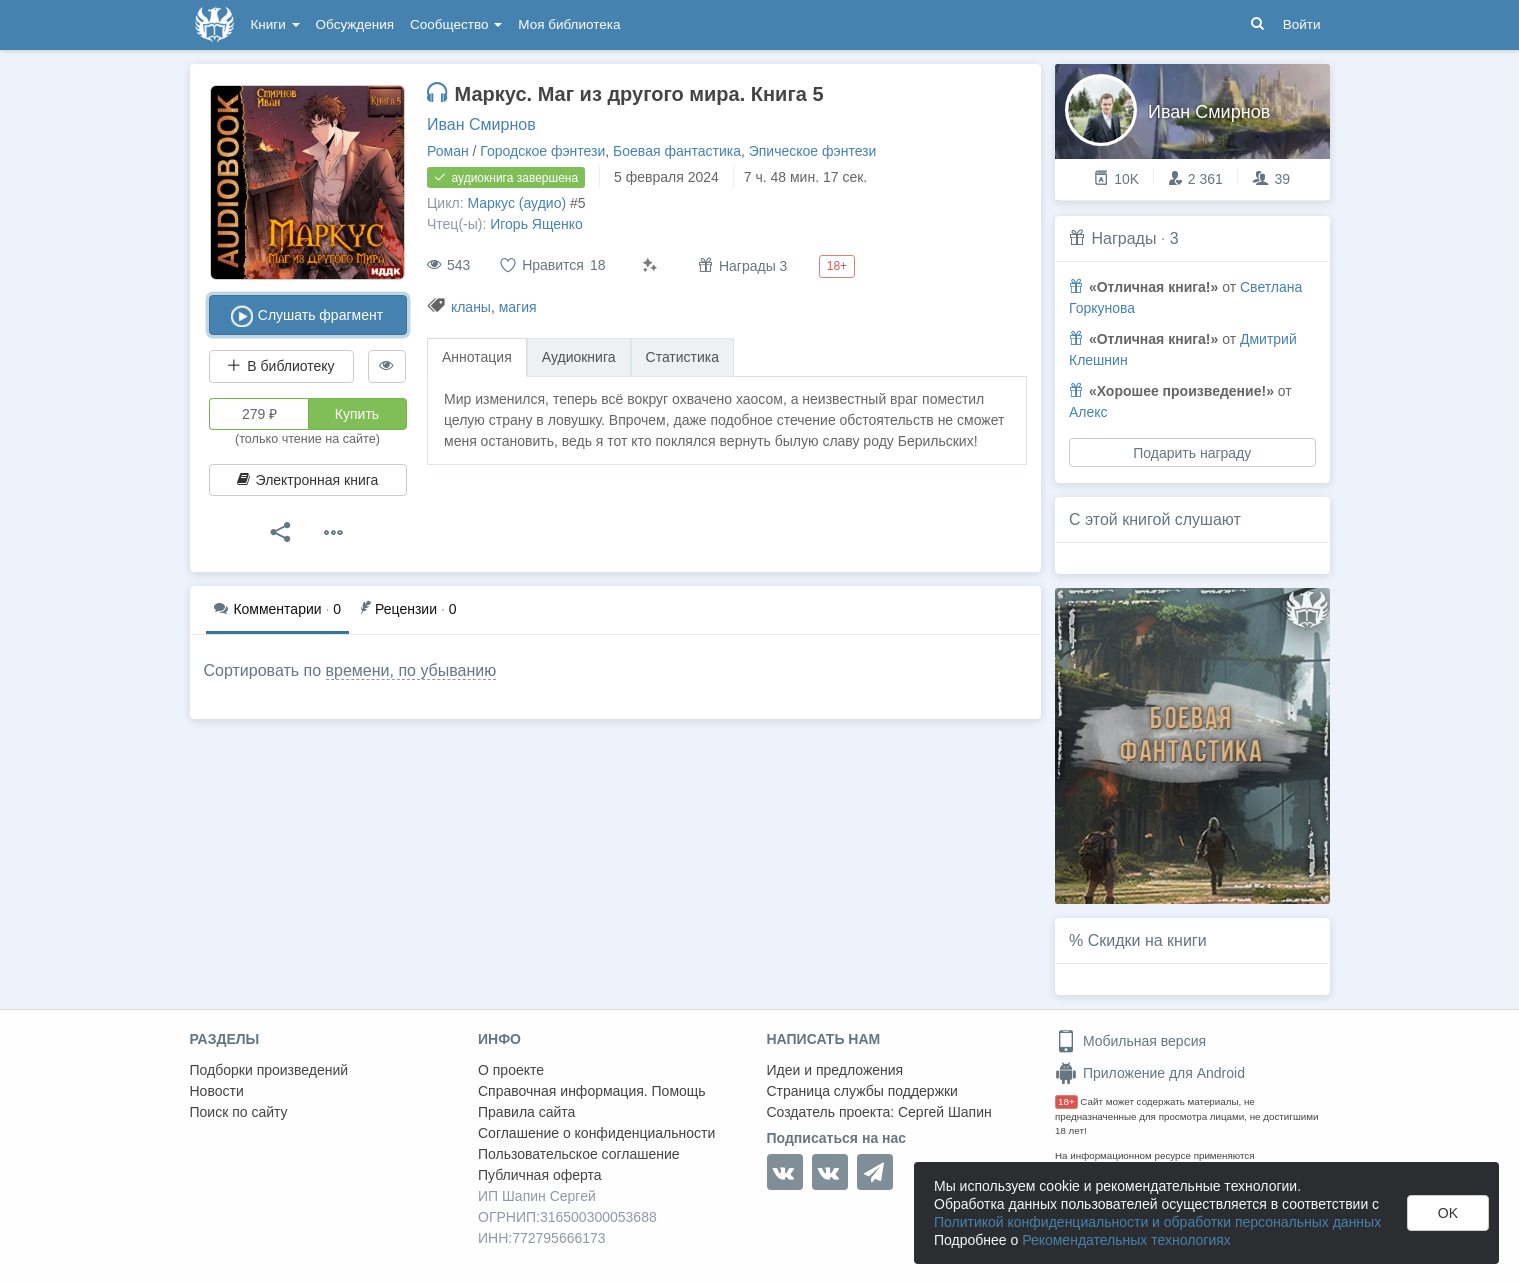 The height and width of the screenshot is (1284, 1519). I want to click on времени, по убыванию, so click(411, 670).